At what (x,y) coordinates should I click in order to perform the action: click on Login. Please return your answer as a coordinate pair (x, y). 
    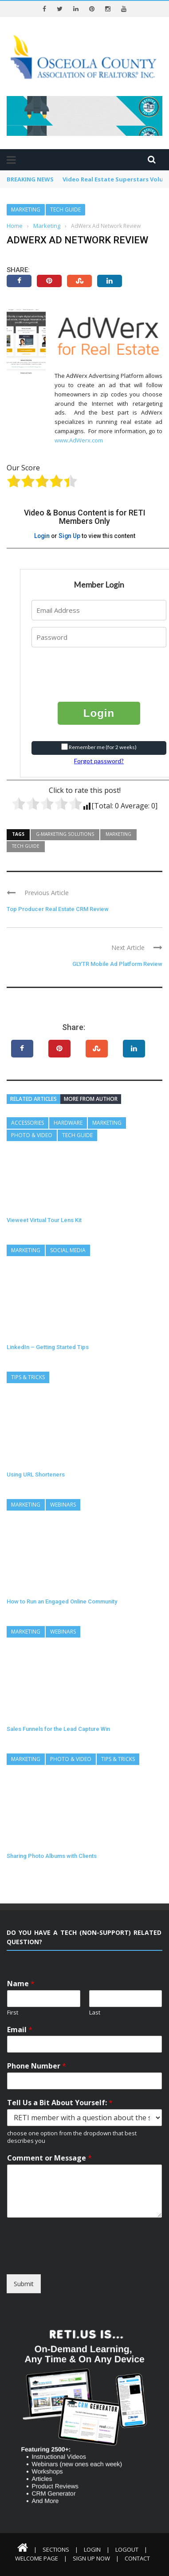
    Looking at the image, I should click on (42, 535).